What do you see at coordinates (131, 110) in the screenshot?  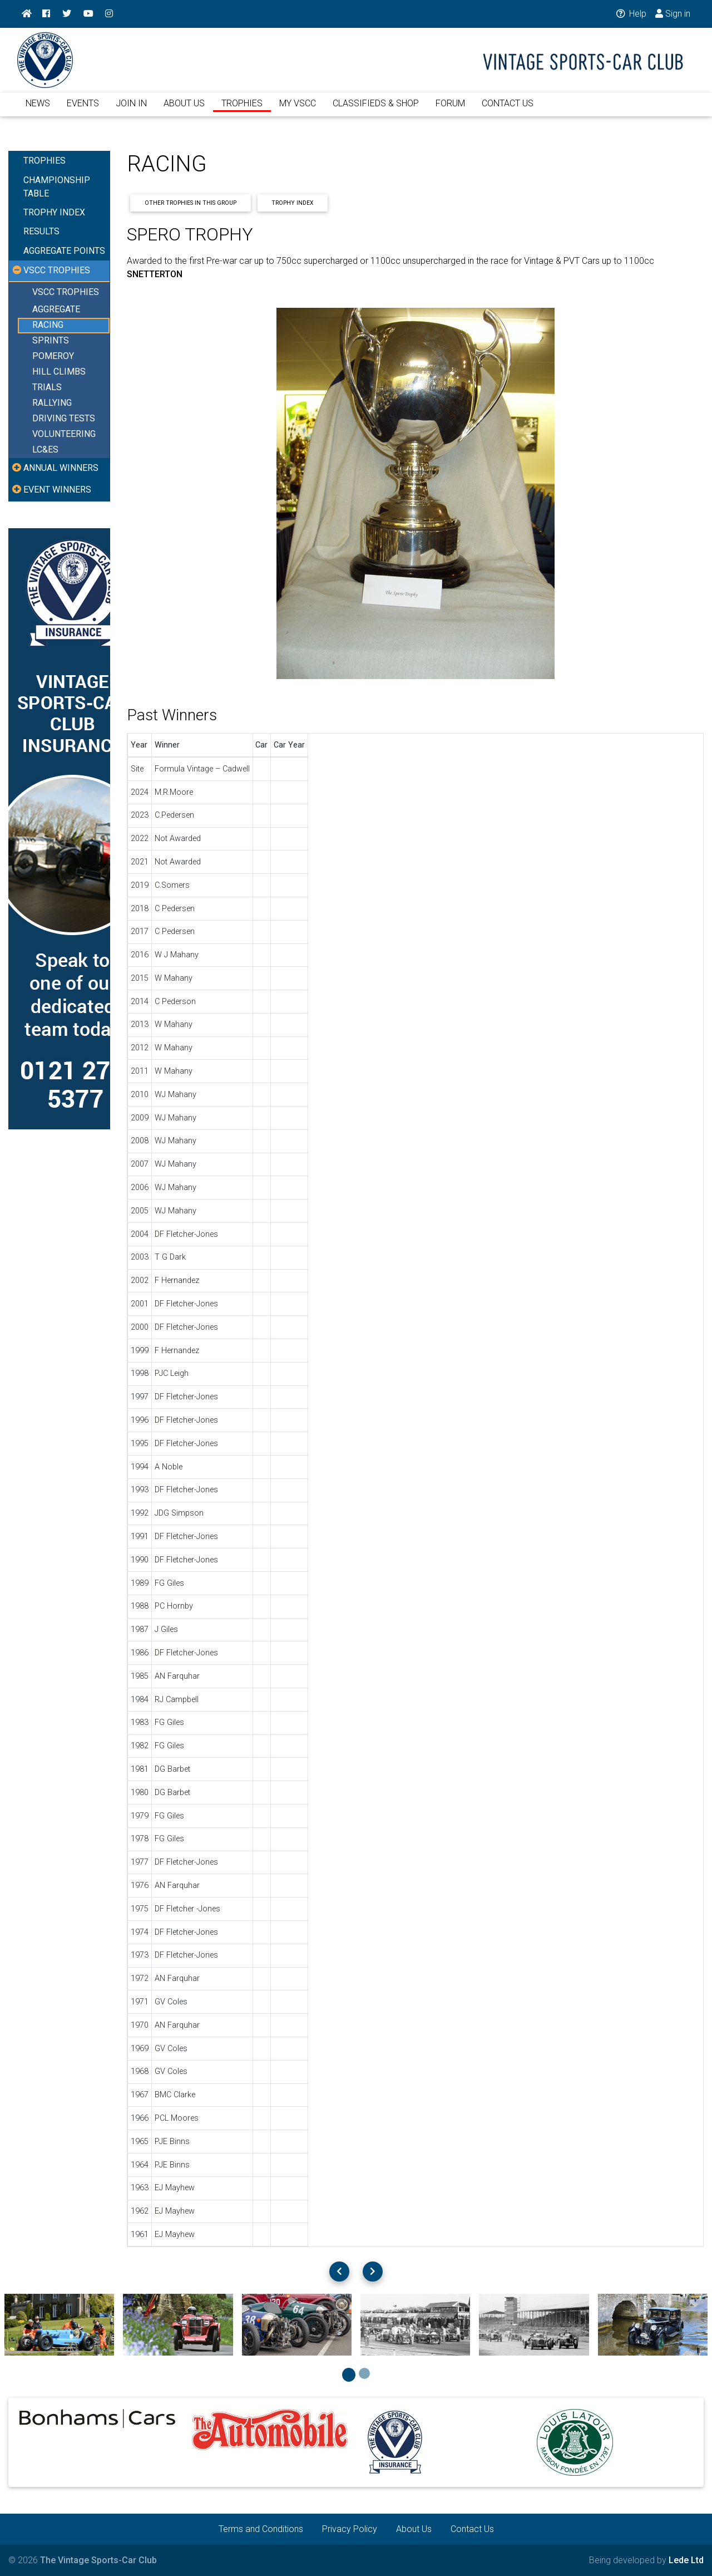 I see `JOIN IN` at bounding box center [131, 110].